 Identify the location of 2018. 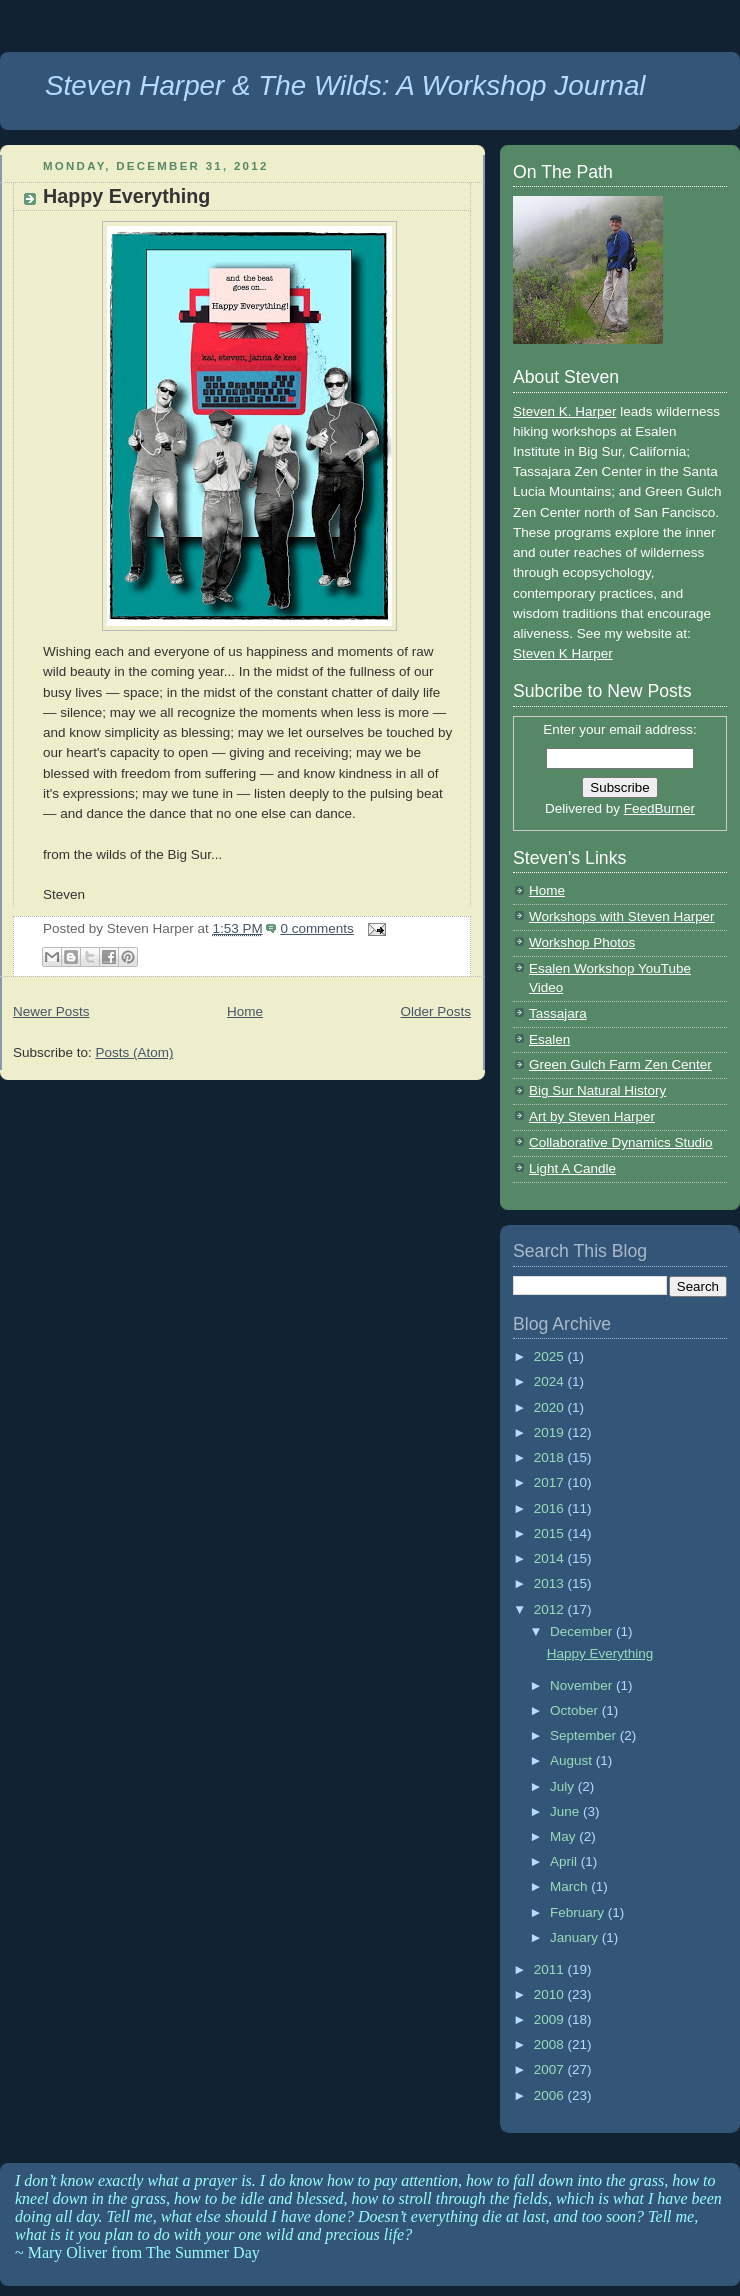
(551, 1457).